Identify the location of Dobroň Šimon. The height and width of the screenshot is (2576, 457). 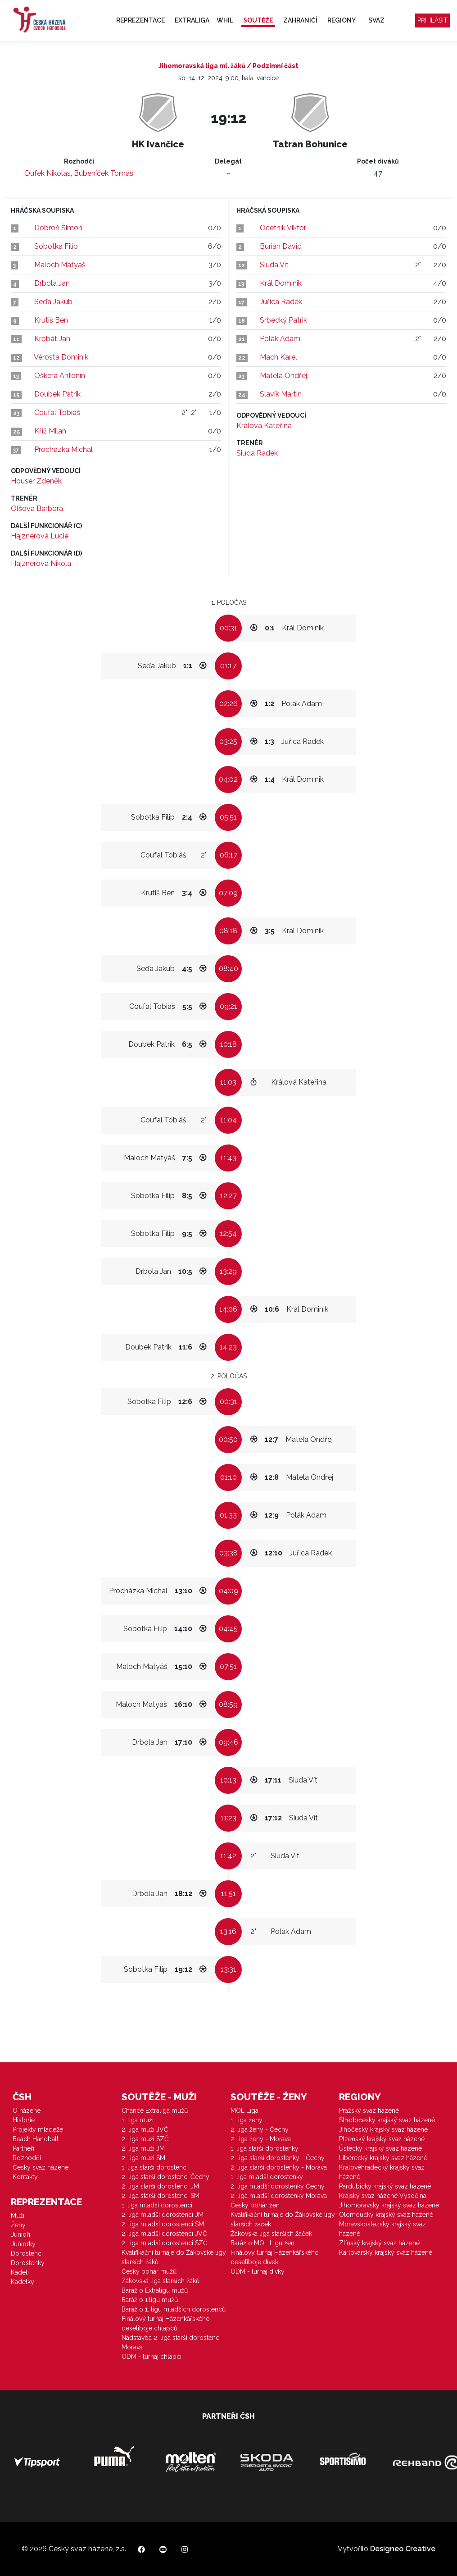
(58, 227).